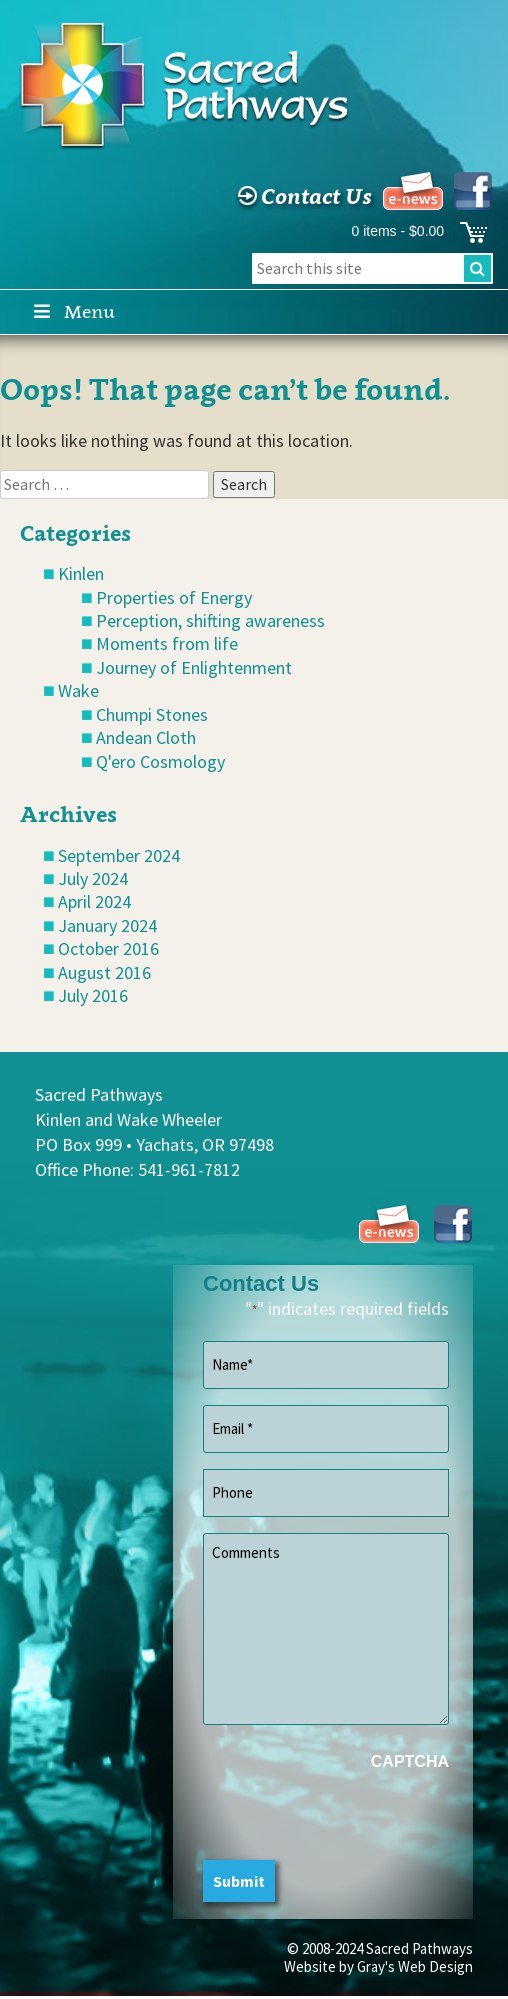 This screenshot has height=1999, width=508. What do you see at coordinates (94, 901) in the screenshot?
I see `April 2024` at bounding box center [94, 901].